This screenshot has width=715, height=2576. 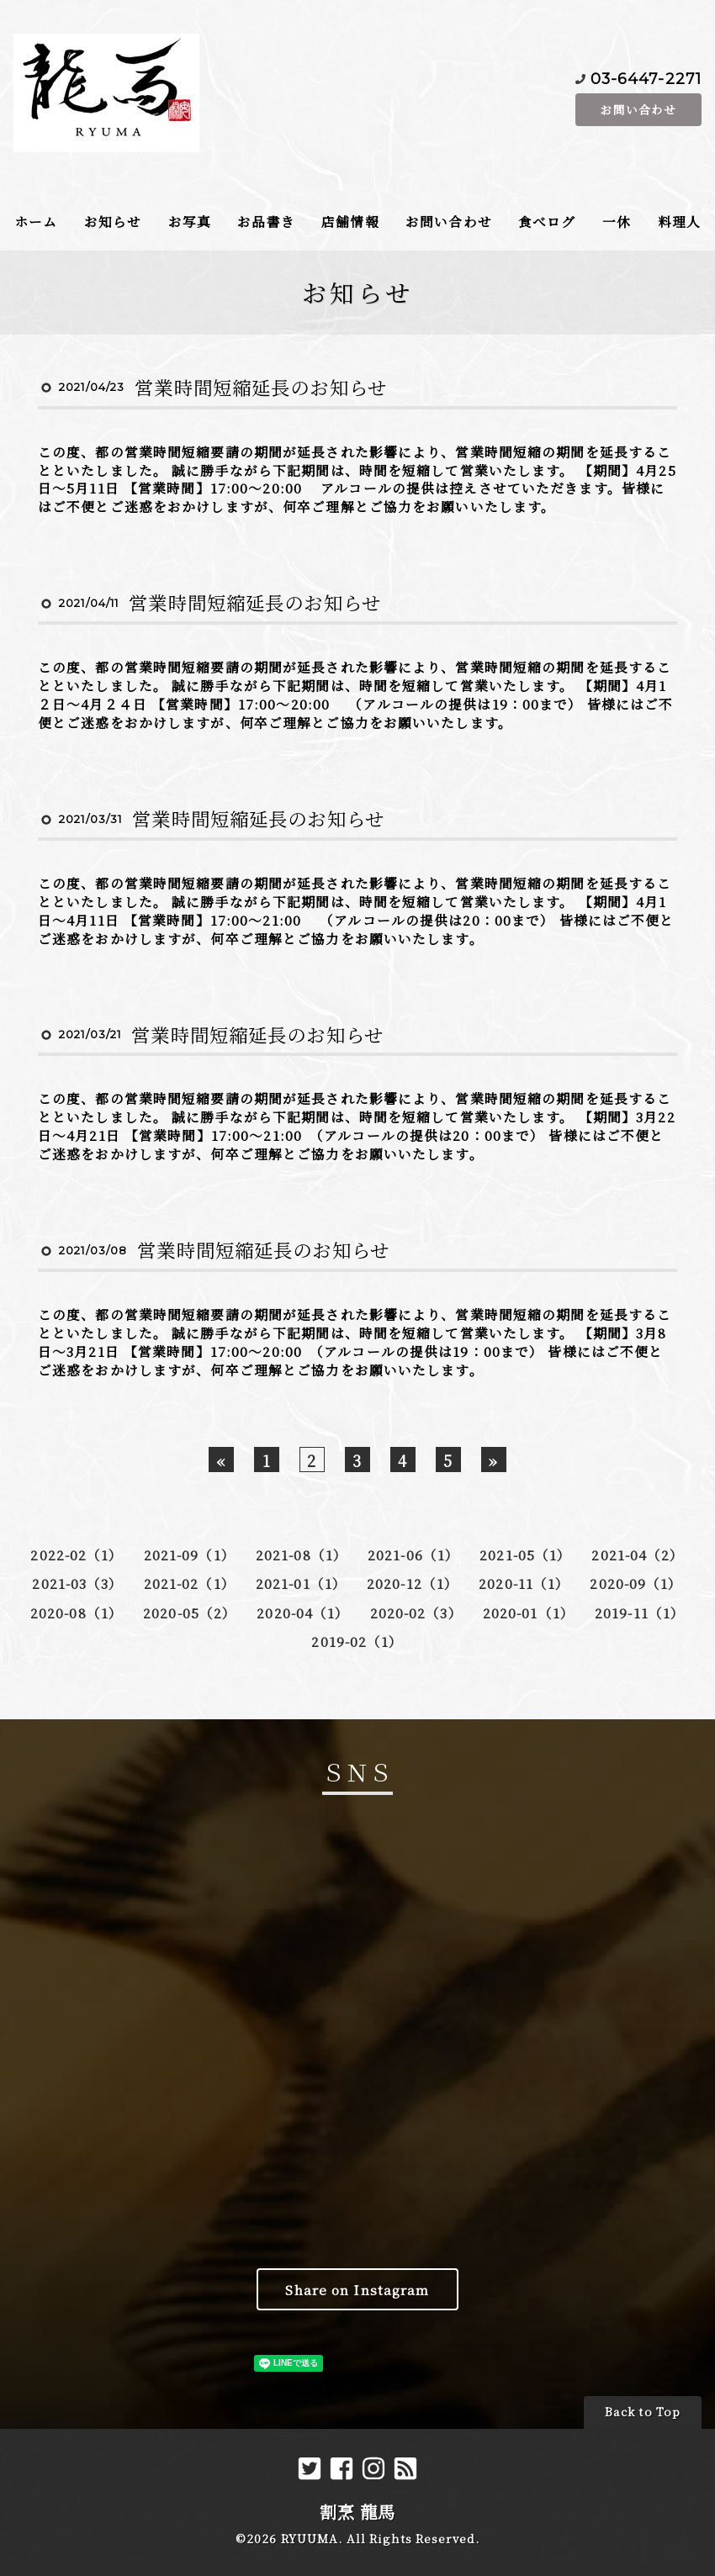 I want to click on 2021-05（1）, so click(x=525, y=1554).